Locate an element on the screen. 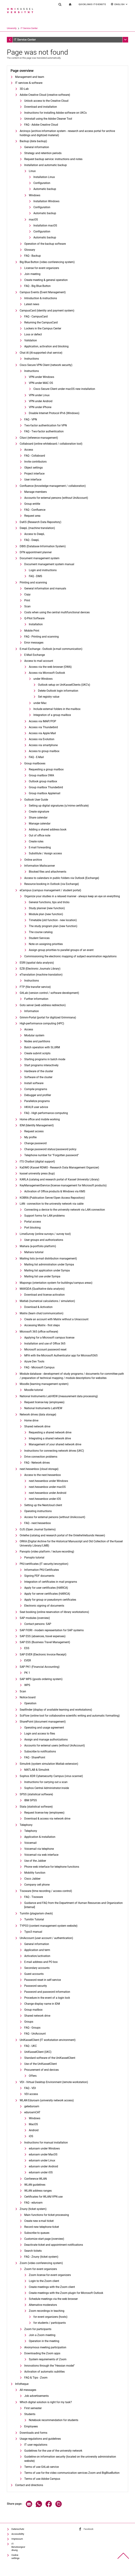 This screenshot has height=2576, width=135. Download & Activation is located at coordinates (38, 1307).